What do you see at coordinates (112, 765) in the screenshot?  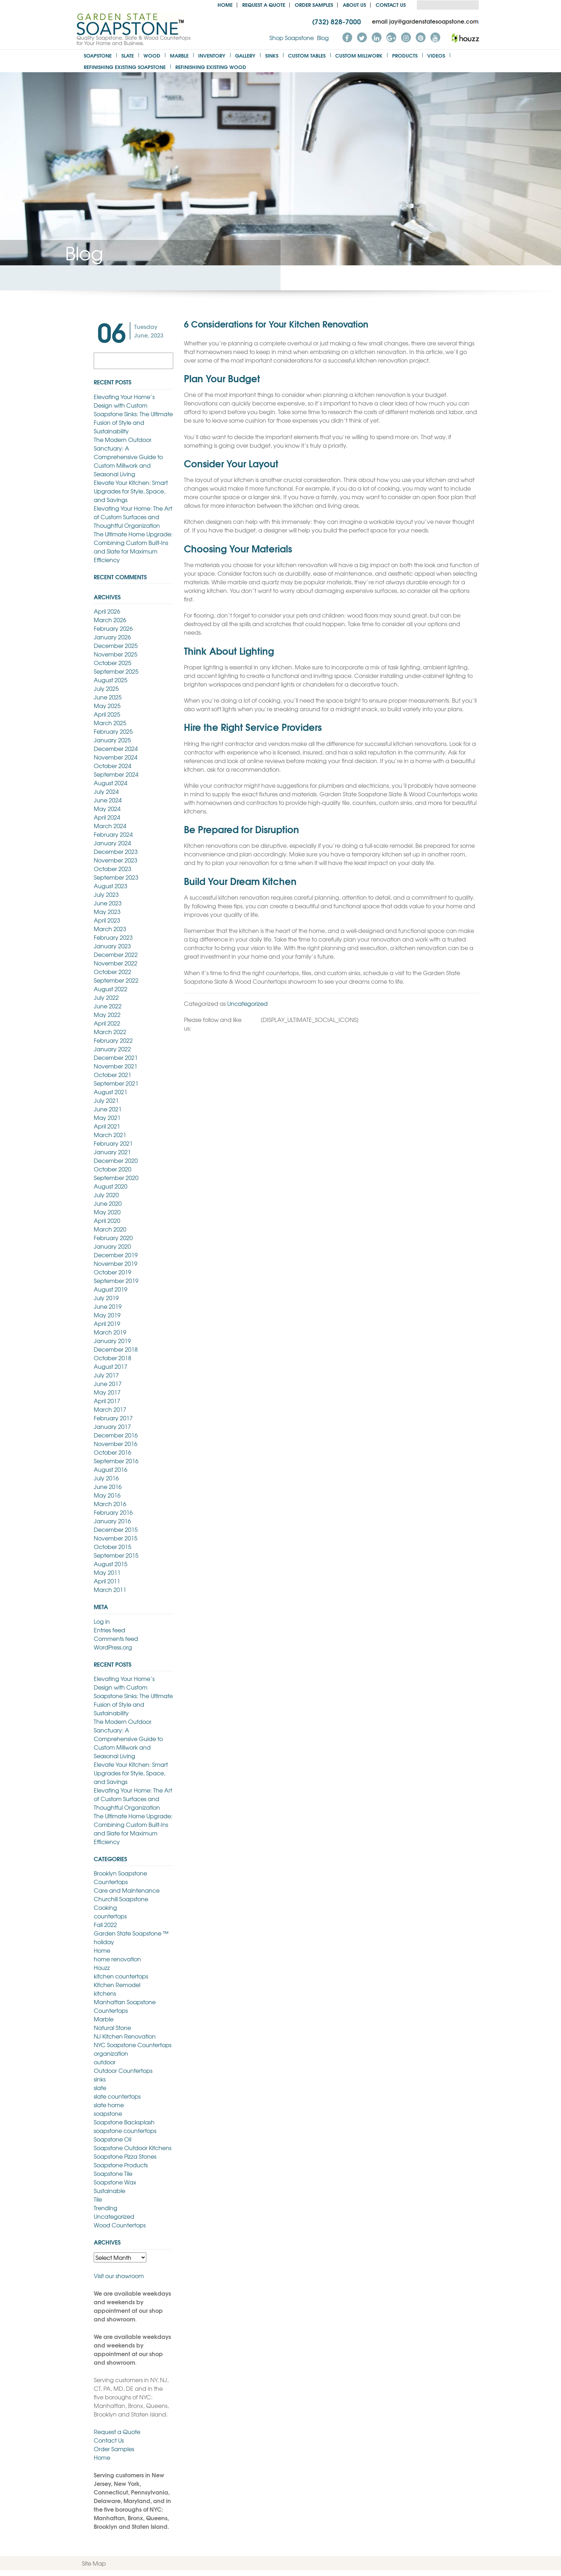 I see `October 2024` at bounding box center [112, 765].